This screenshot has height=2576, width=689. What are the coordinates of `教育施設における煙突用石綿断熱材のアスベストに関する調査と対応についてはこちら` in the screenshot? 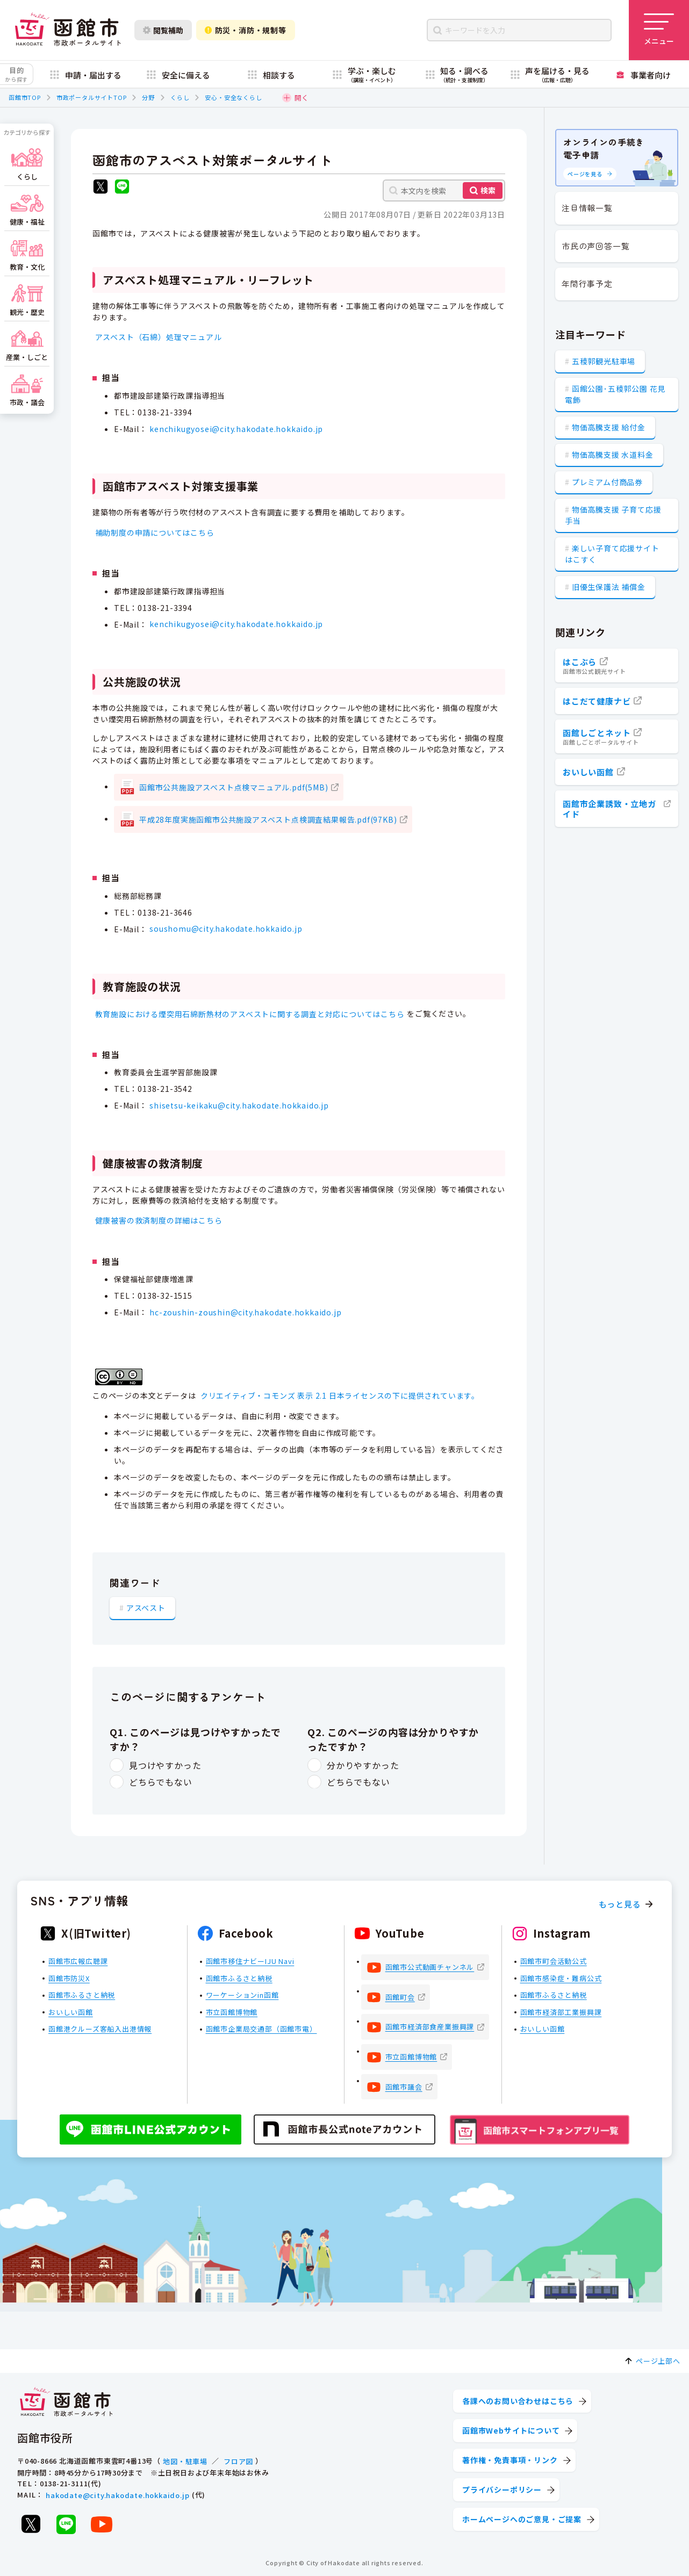 It's located at (250, 1014).